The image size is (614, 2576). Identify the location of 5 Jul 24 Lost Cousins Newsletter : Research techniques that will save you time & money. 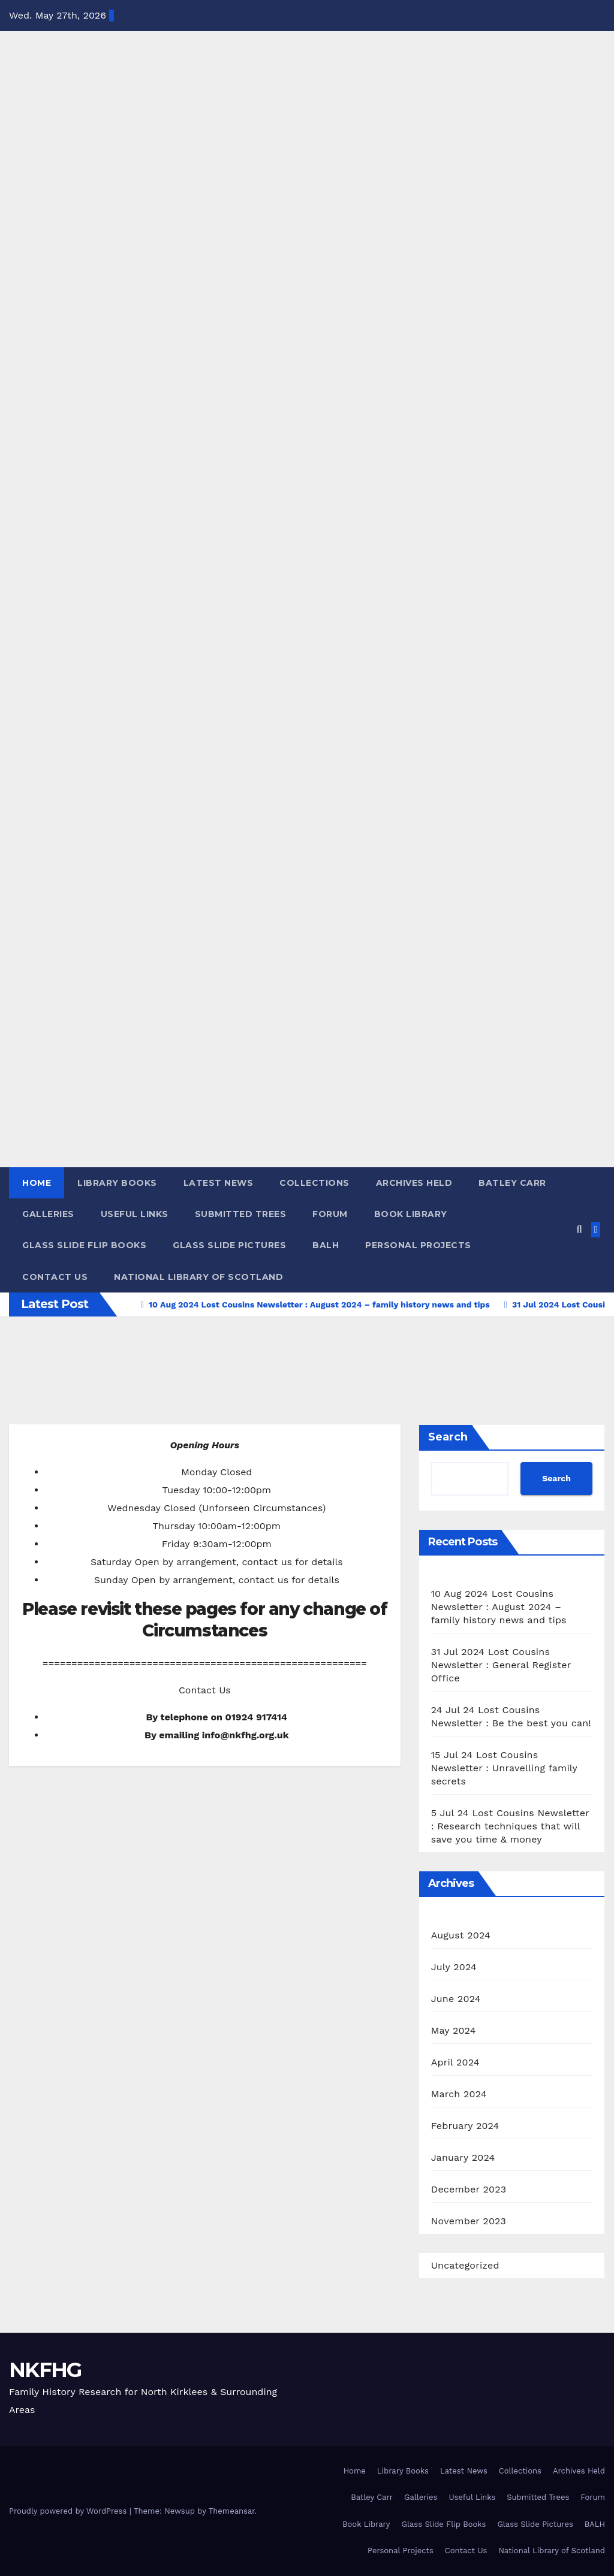
(510, 1826).